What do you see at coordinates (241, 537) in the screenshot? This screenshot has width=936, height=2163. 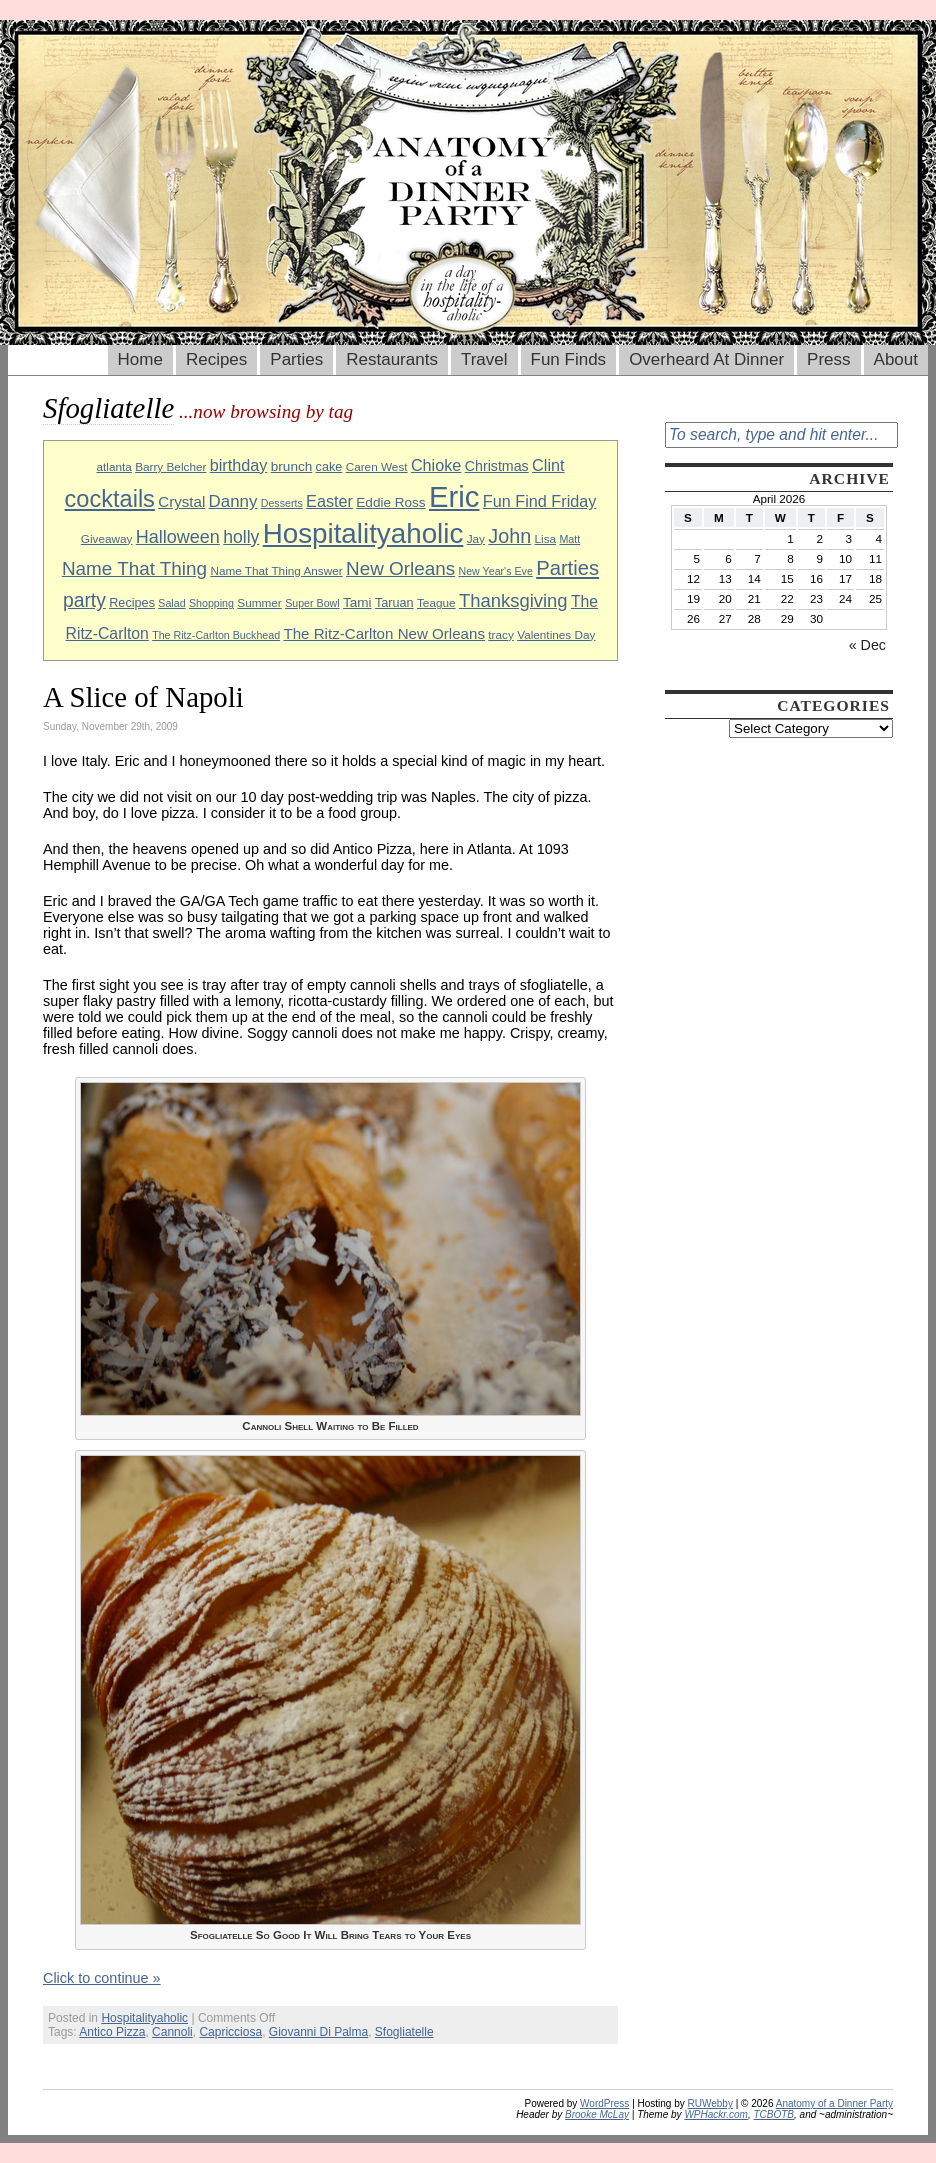 I see `holly [holly (17 items)]` at bounding box center [241, 537].